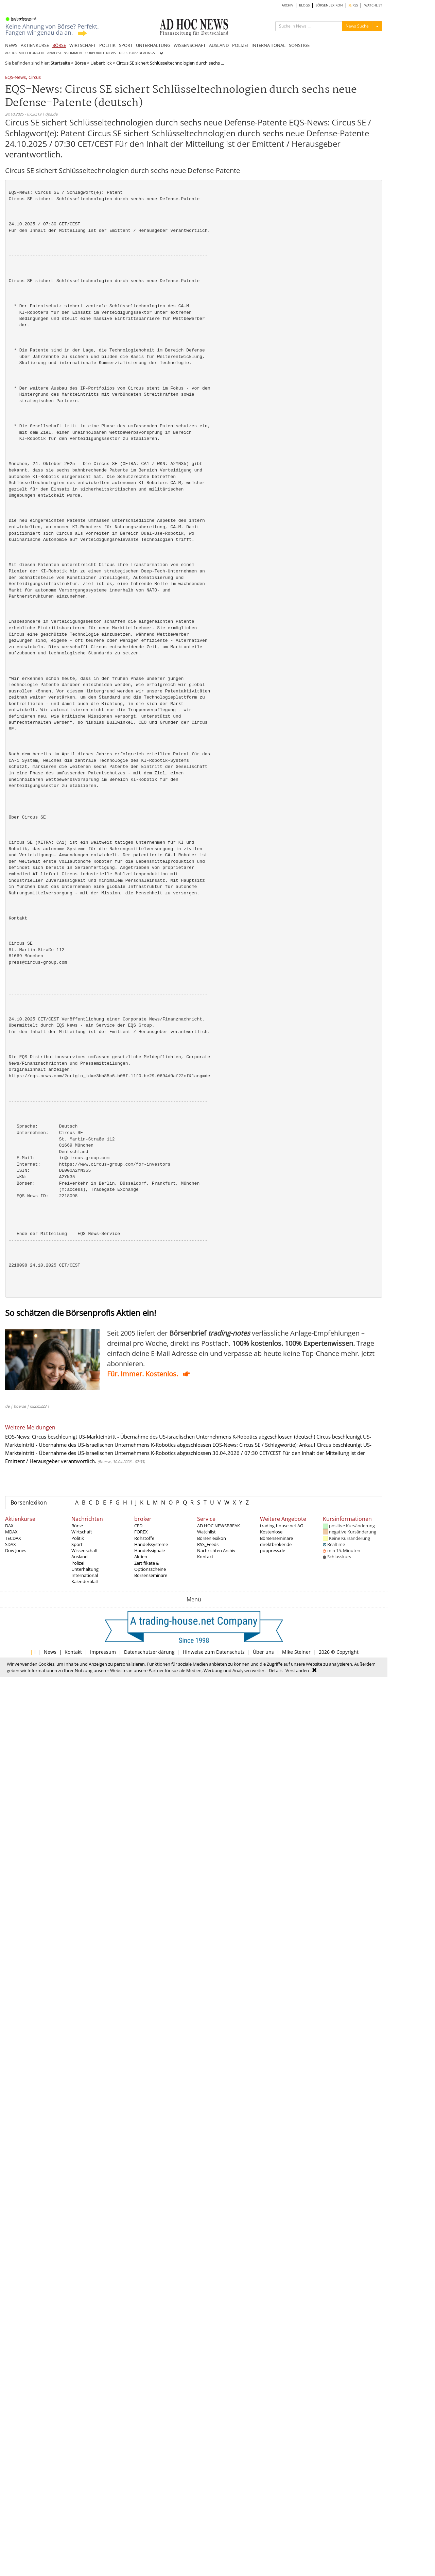 Image resolution: width=435 pixels, height=2576 pixels. I want to click on RSS_Feeds, so click(208, 1544).